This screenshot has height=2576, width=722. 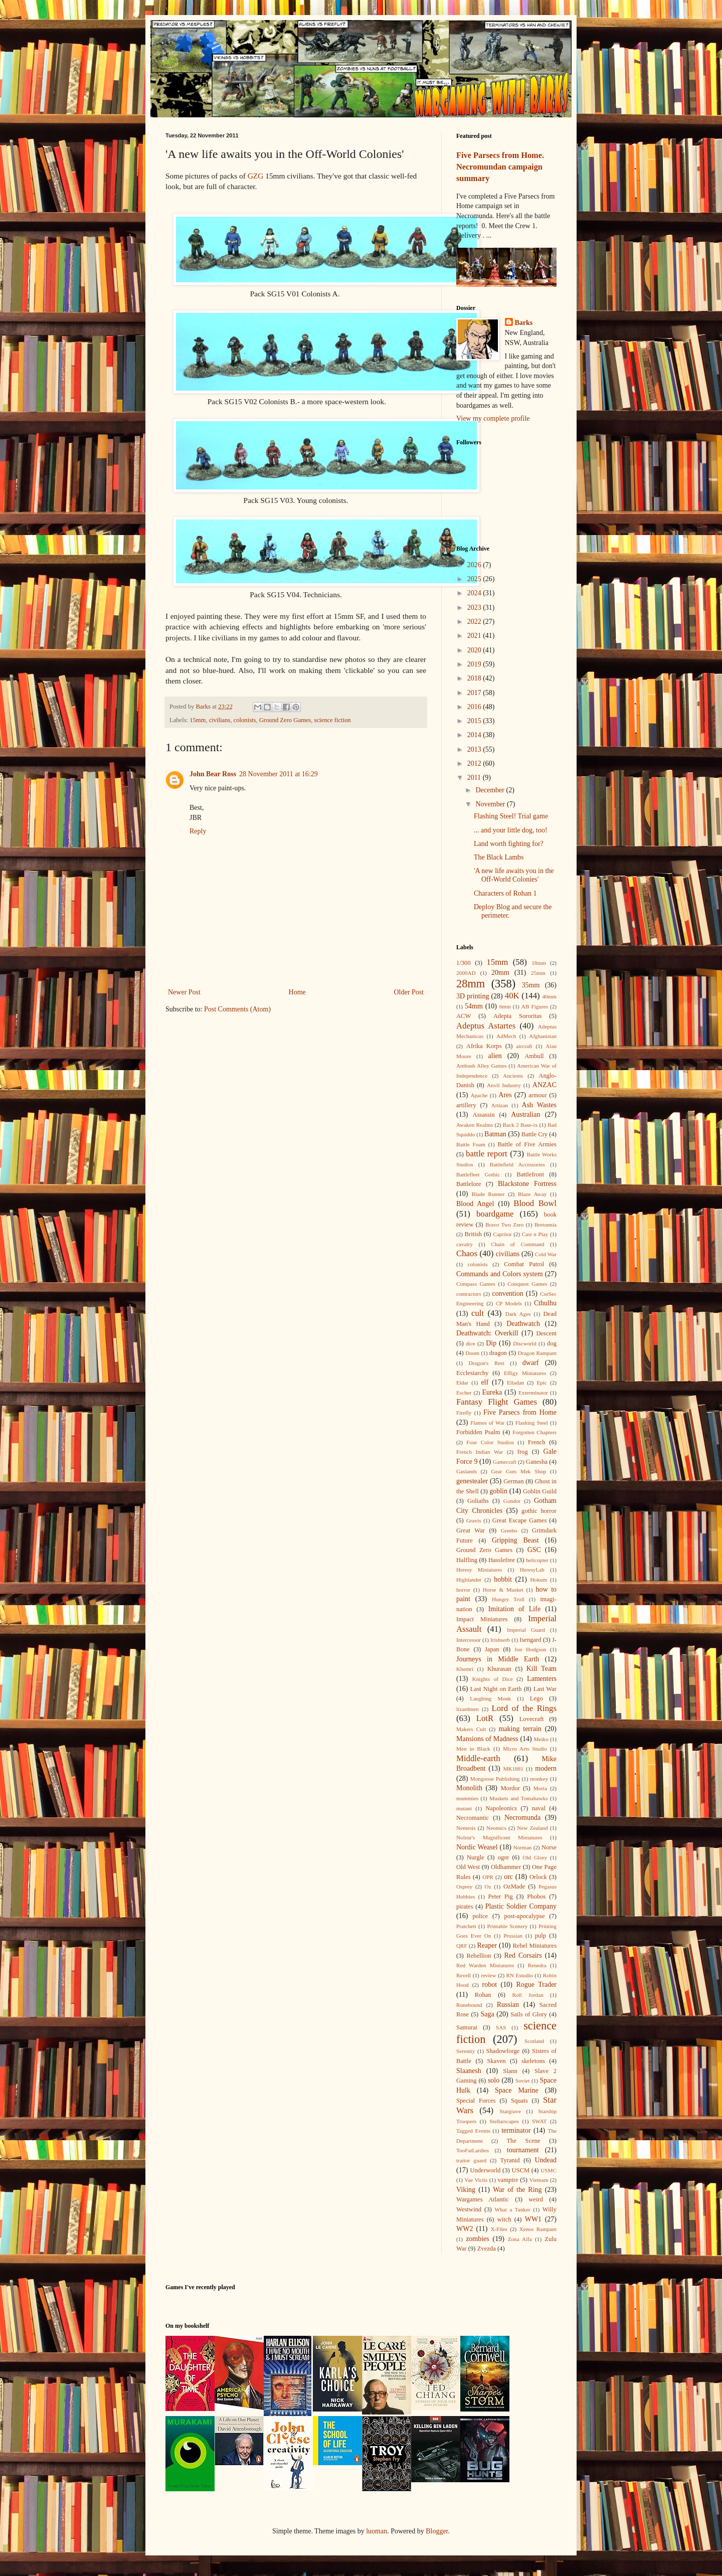 What do you see at coordinates (466, 1560) in the screenshot?
I see `Halfling` at bounding box center [466, 1560].